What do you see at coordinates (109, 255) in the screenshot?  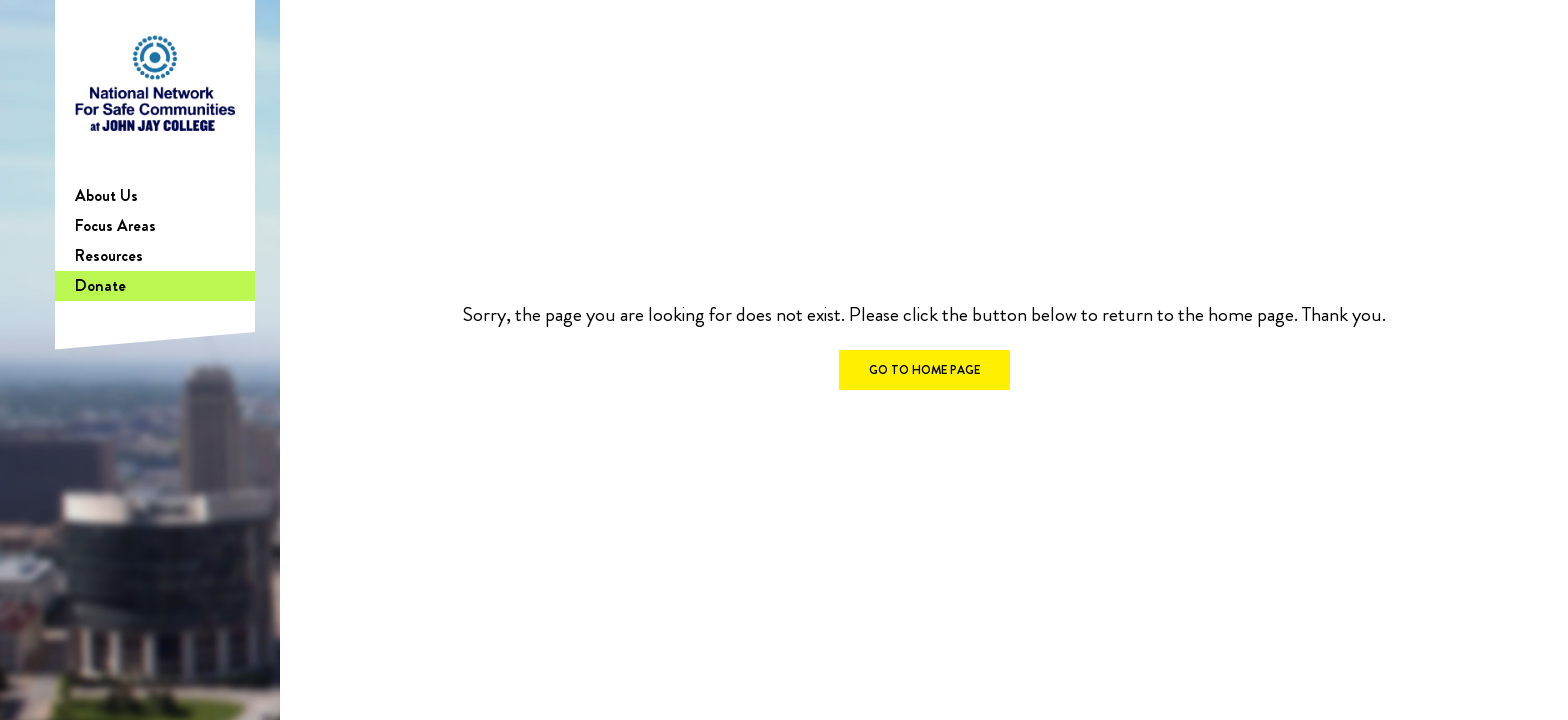 I see `Resources` at bounding box center [109, 255].